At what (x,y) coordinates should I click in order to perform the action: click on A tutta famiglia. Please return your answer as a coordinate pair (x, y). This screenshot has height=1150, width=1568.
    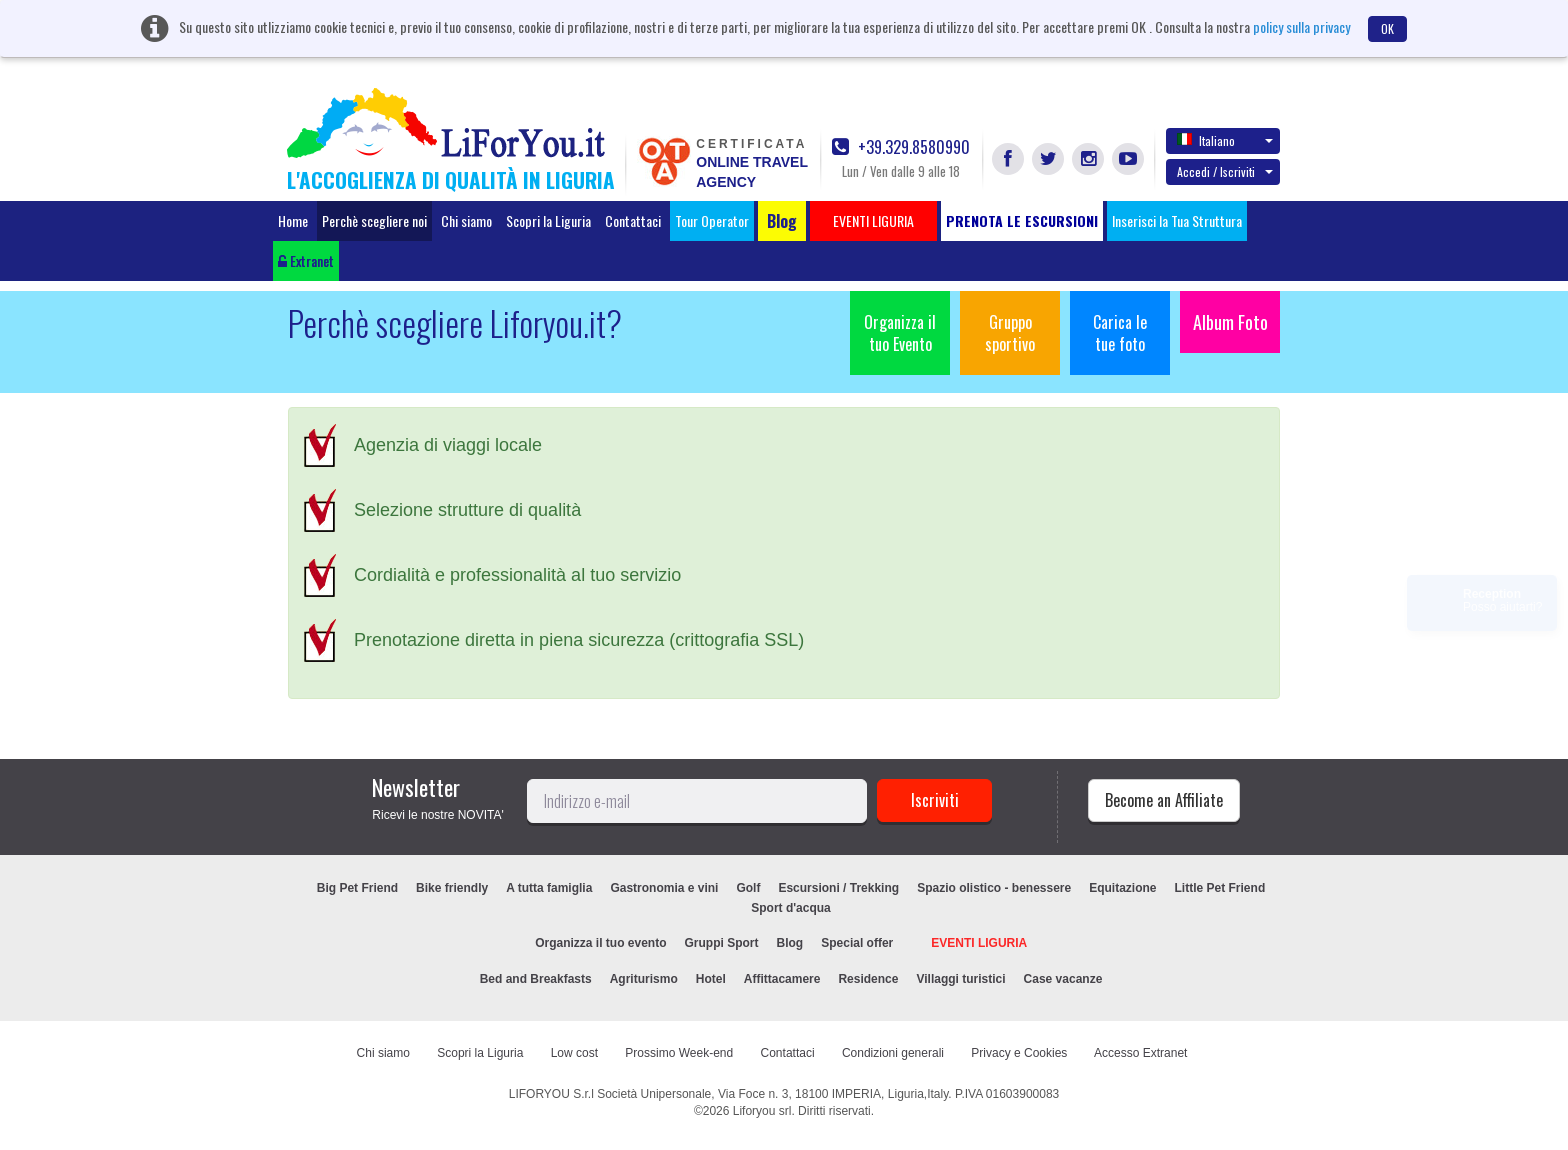
    Looking at the image, I should click on (549, 888).